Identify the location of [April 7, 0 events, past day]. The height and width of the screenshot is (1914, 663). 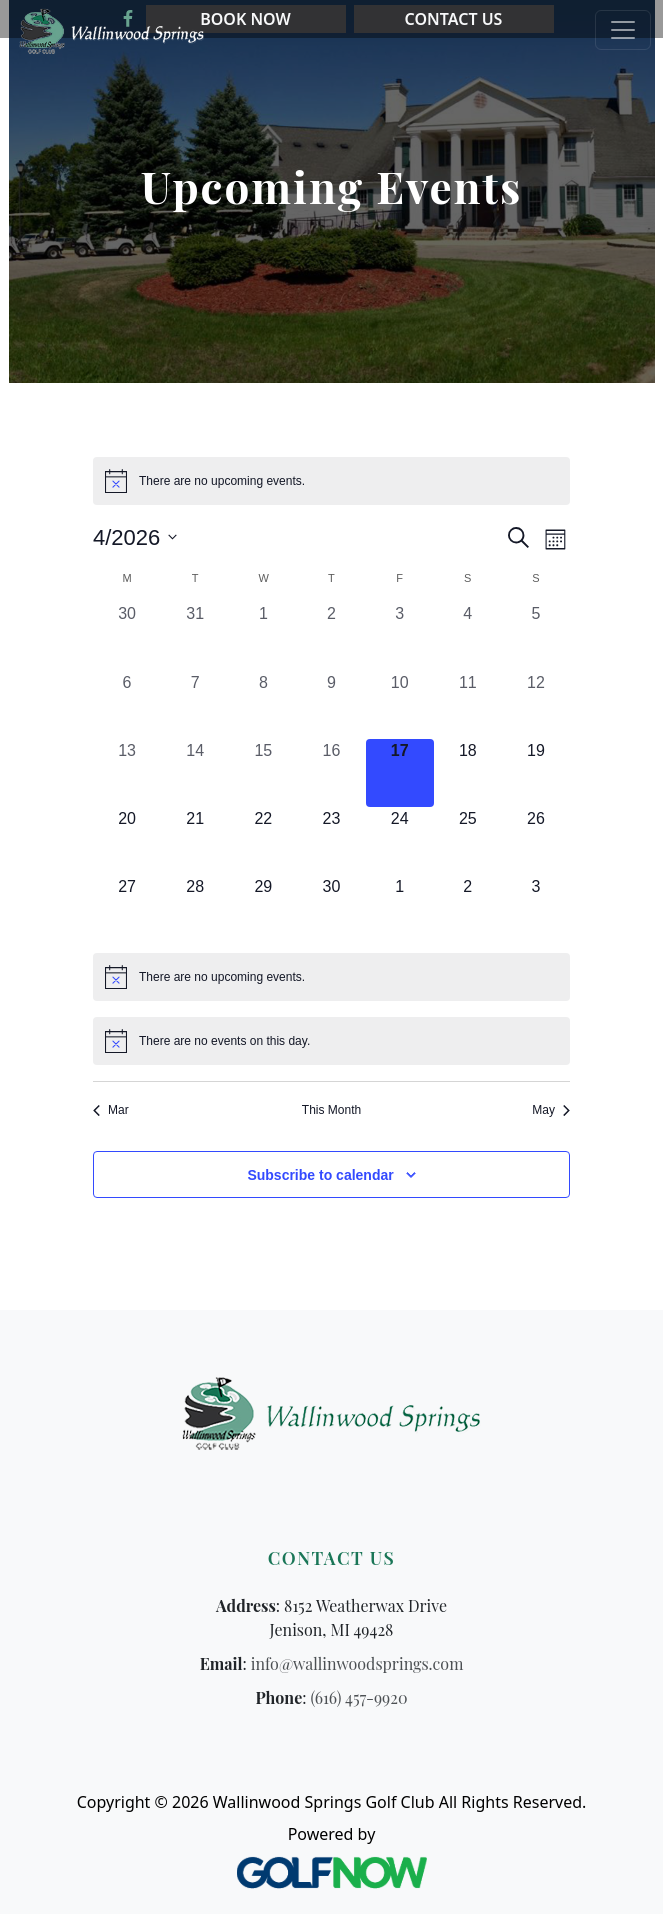
(195, 705).